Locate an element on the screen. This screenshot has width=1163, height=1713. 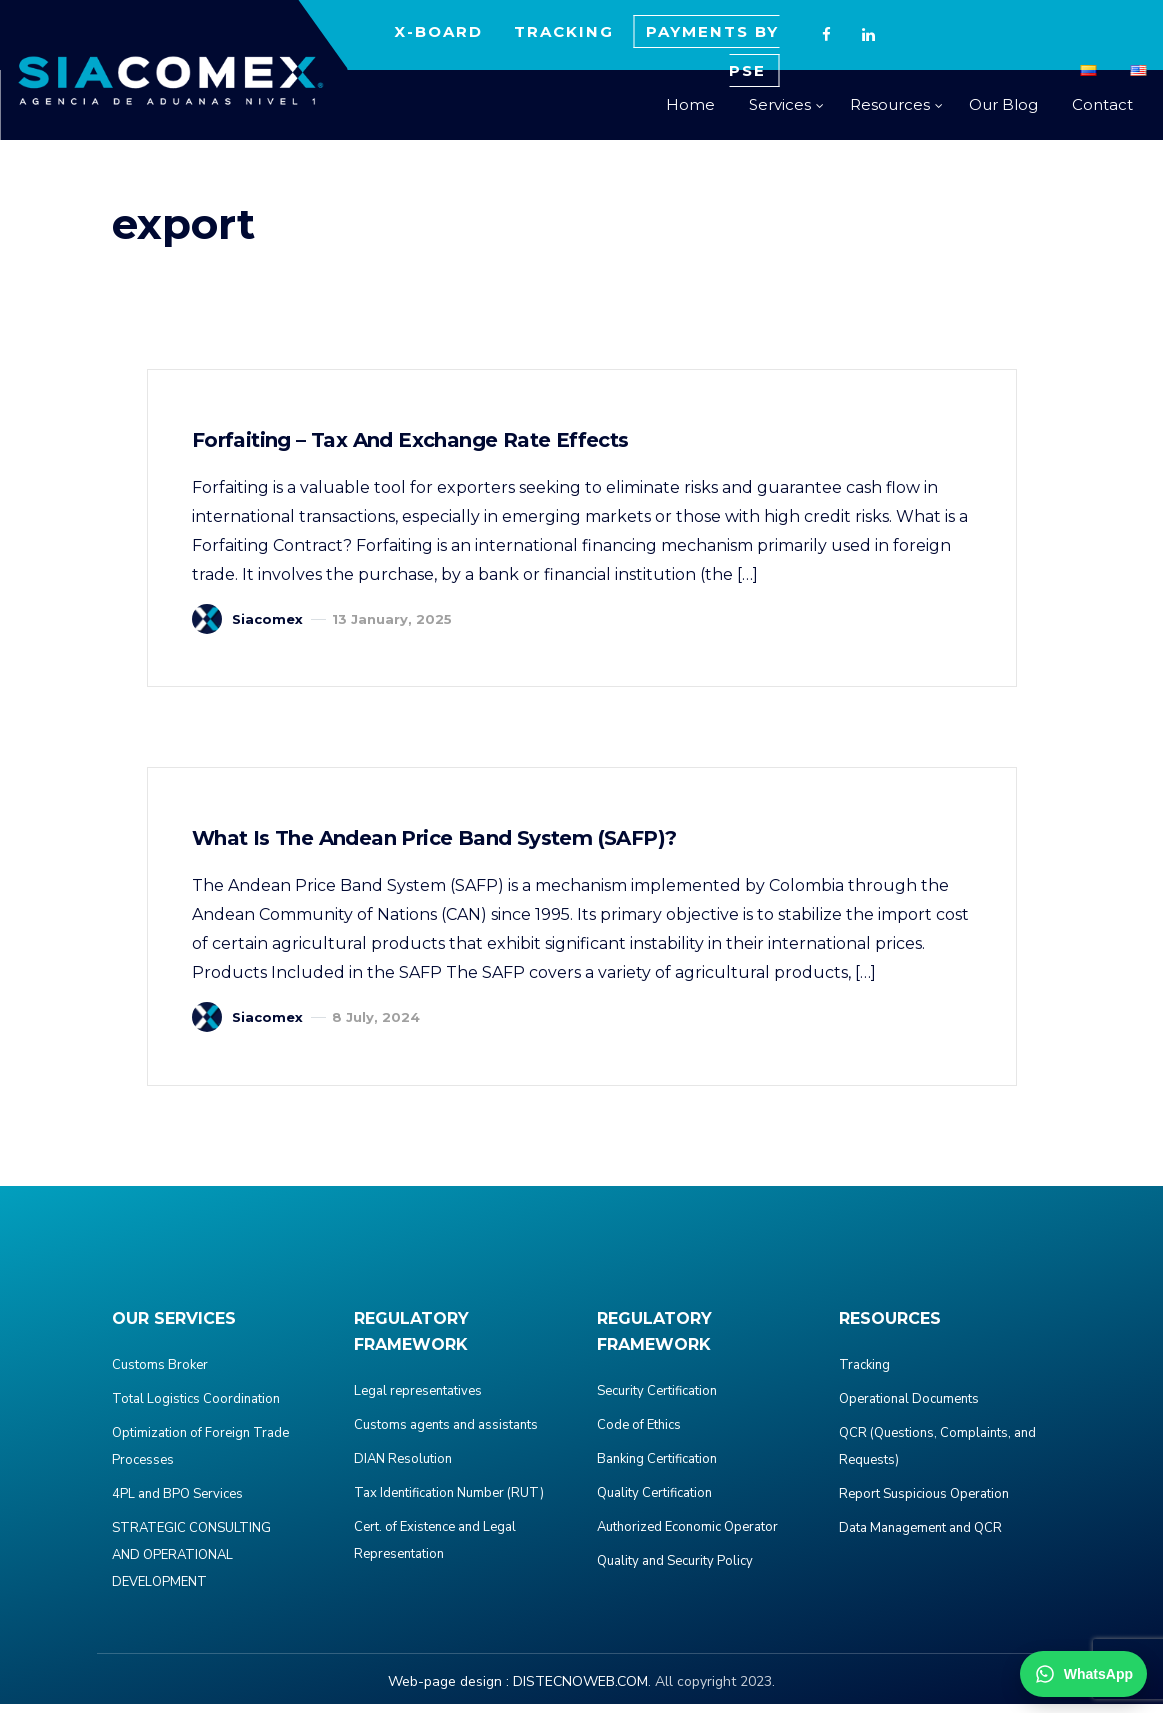
Code of Ethics is located at coordinates (639, 1434).